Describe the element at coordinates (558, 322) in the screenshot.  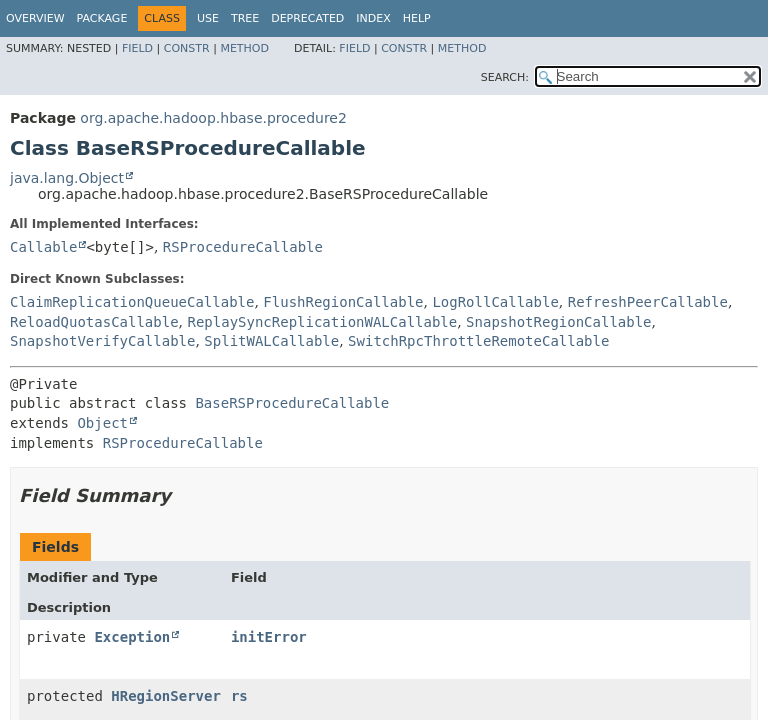
I see `SnapshotRegionCallable` at that location.